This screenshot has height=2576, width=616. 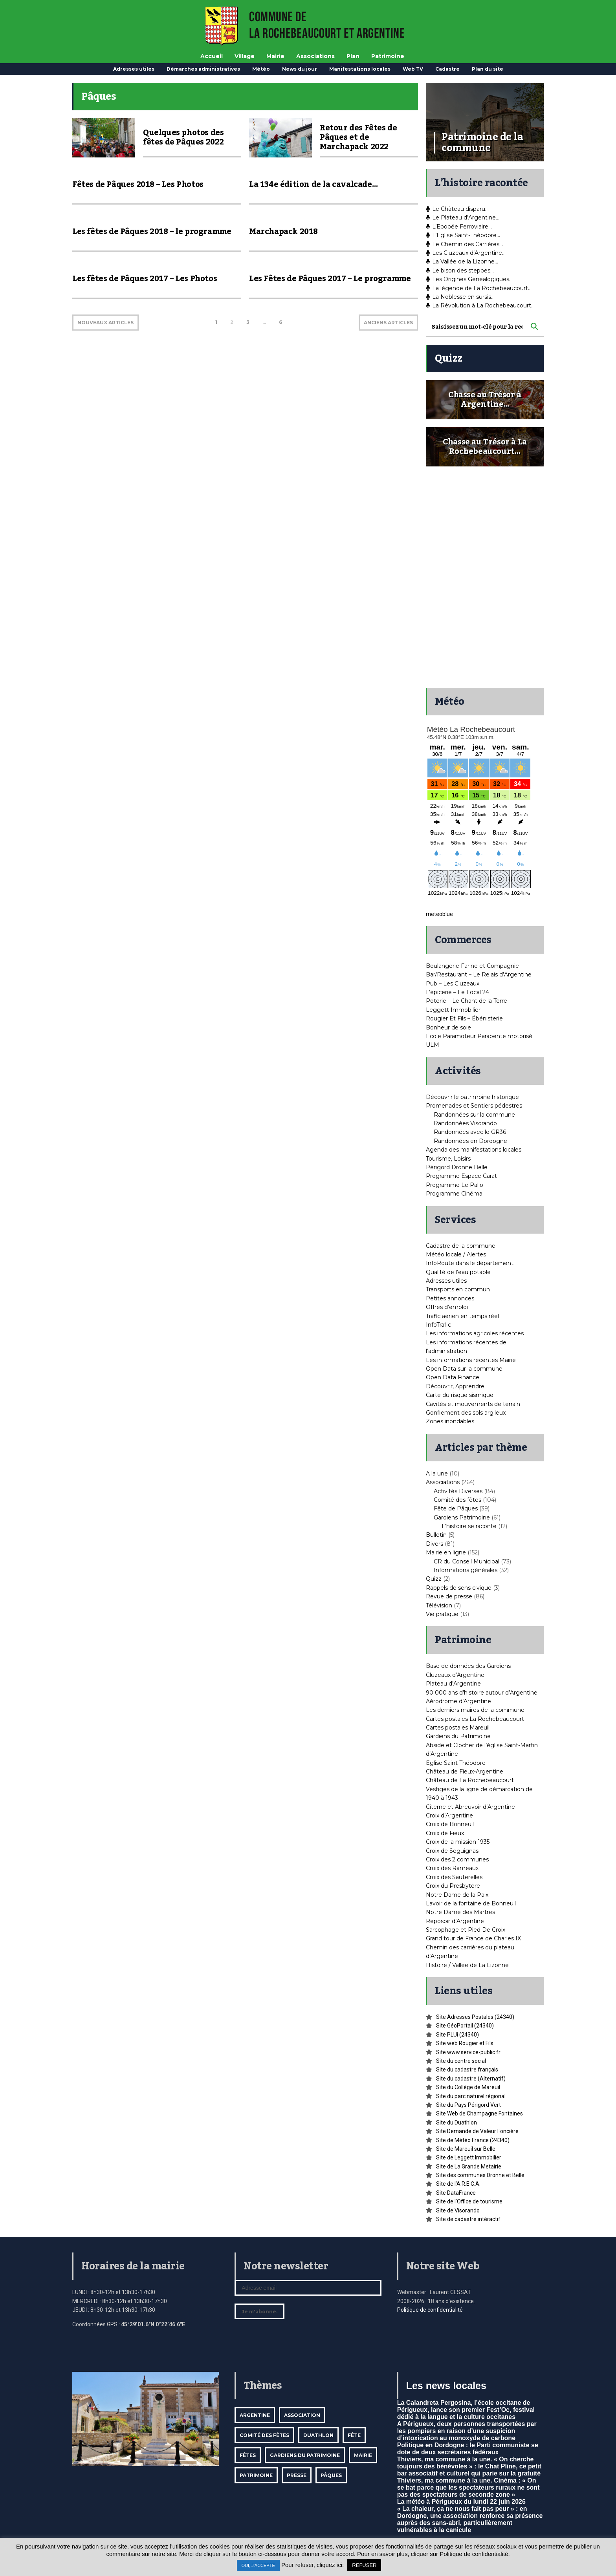 I want to click on Croix des Sauterelles, so click(x=454, y=1877).